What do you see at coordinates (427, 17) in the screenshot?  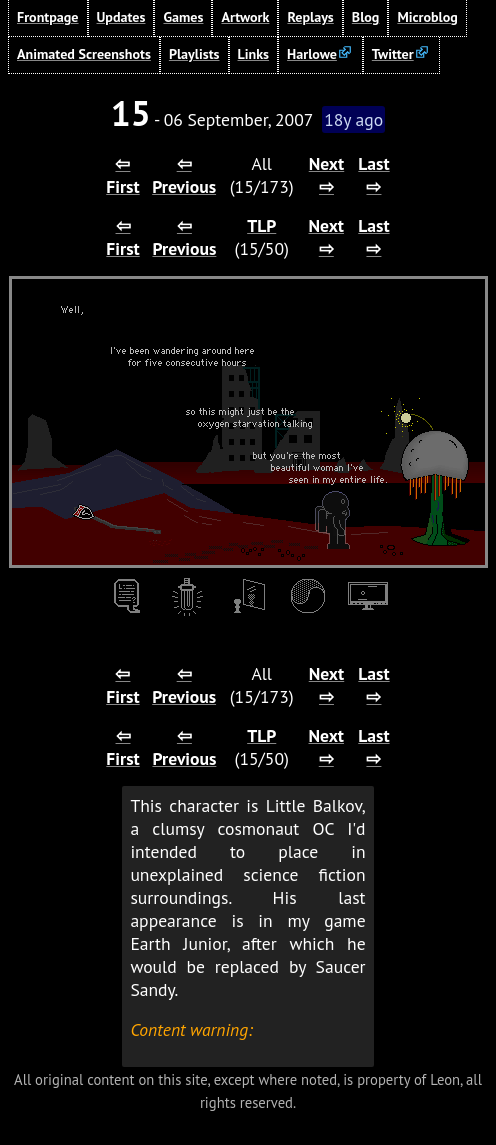 I see `Microblog` at bounding box center [427, 17].